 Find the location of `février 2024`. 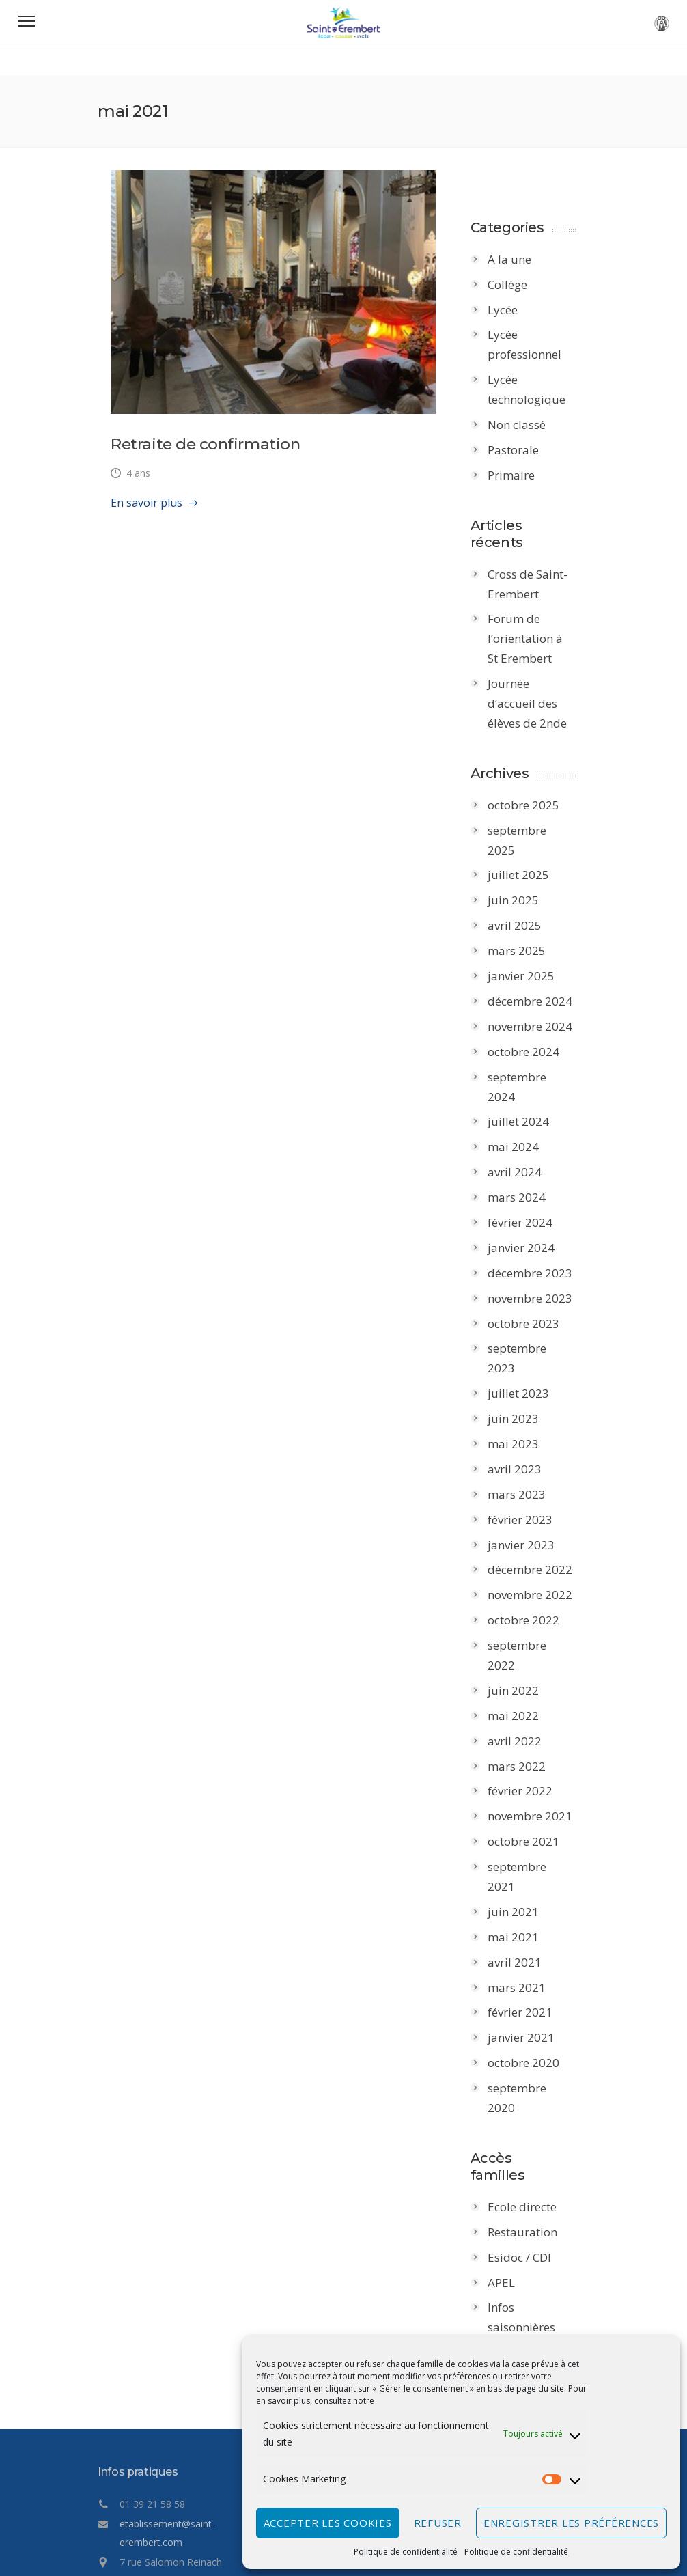

février 2024 is located at coordinates (526, 1183).